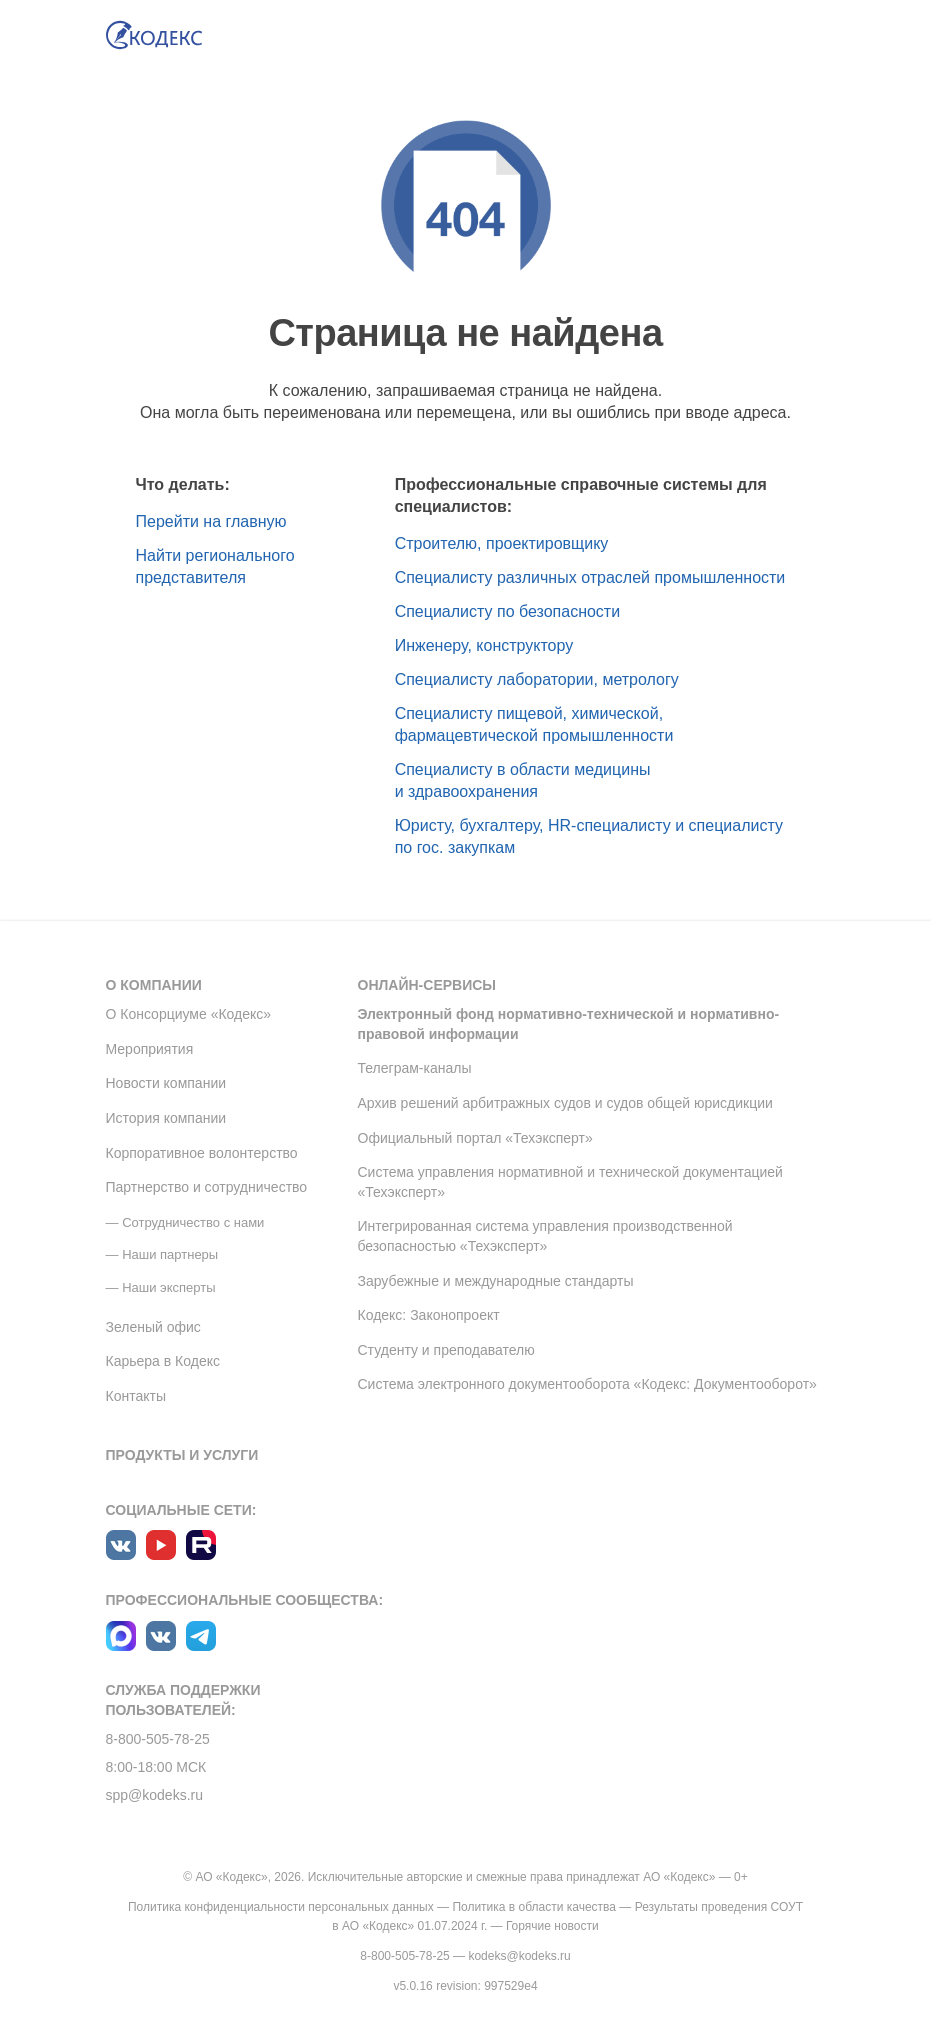  I want to click on Мероприятия, so click(150, 1049).